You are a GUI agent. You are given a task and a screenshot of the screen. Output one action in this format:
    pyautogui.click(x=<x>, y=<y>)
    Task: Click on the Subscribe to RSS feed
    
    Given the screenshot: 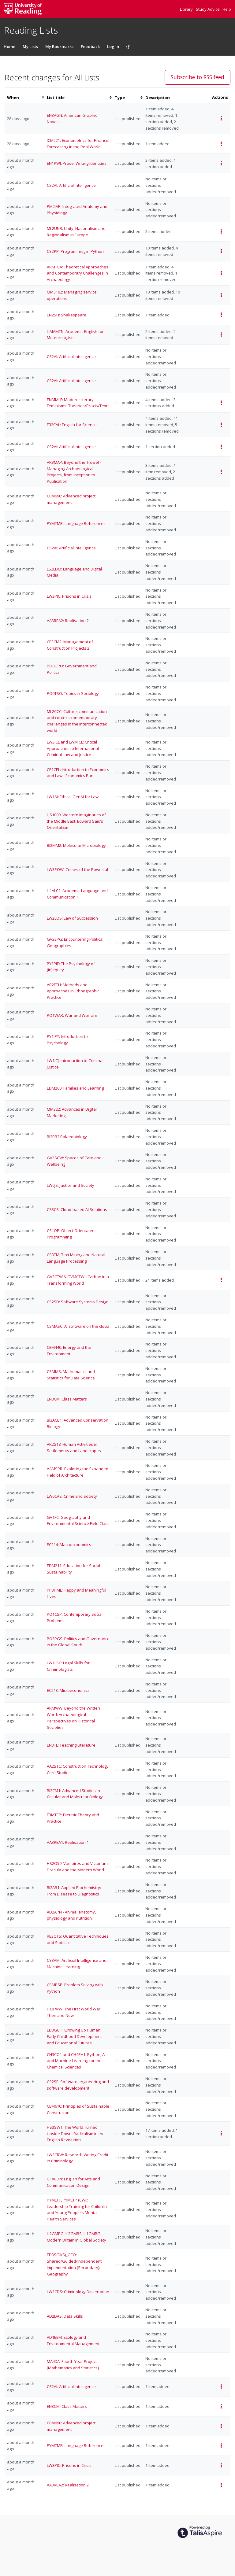 What is the action you would take?
    pyautogui.click(x=197, y=77)
    